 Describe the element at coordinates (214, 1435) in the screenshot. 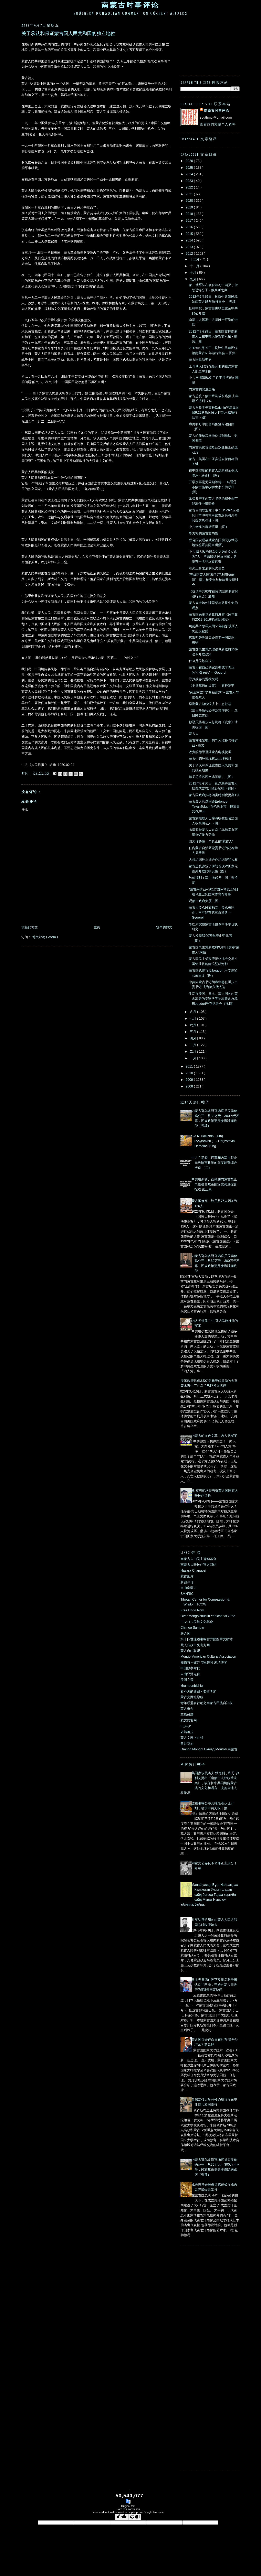

I see `内蒙古的血色文革：内人党冤案` at that location.